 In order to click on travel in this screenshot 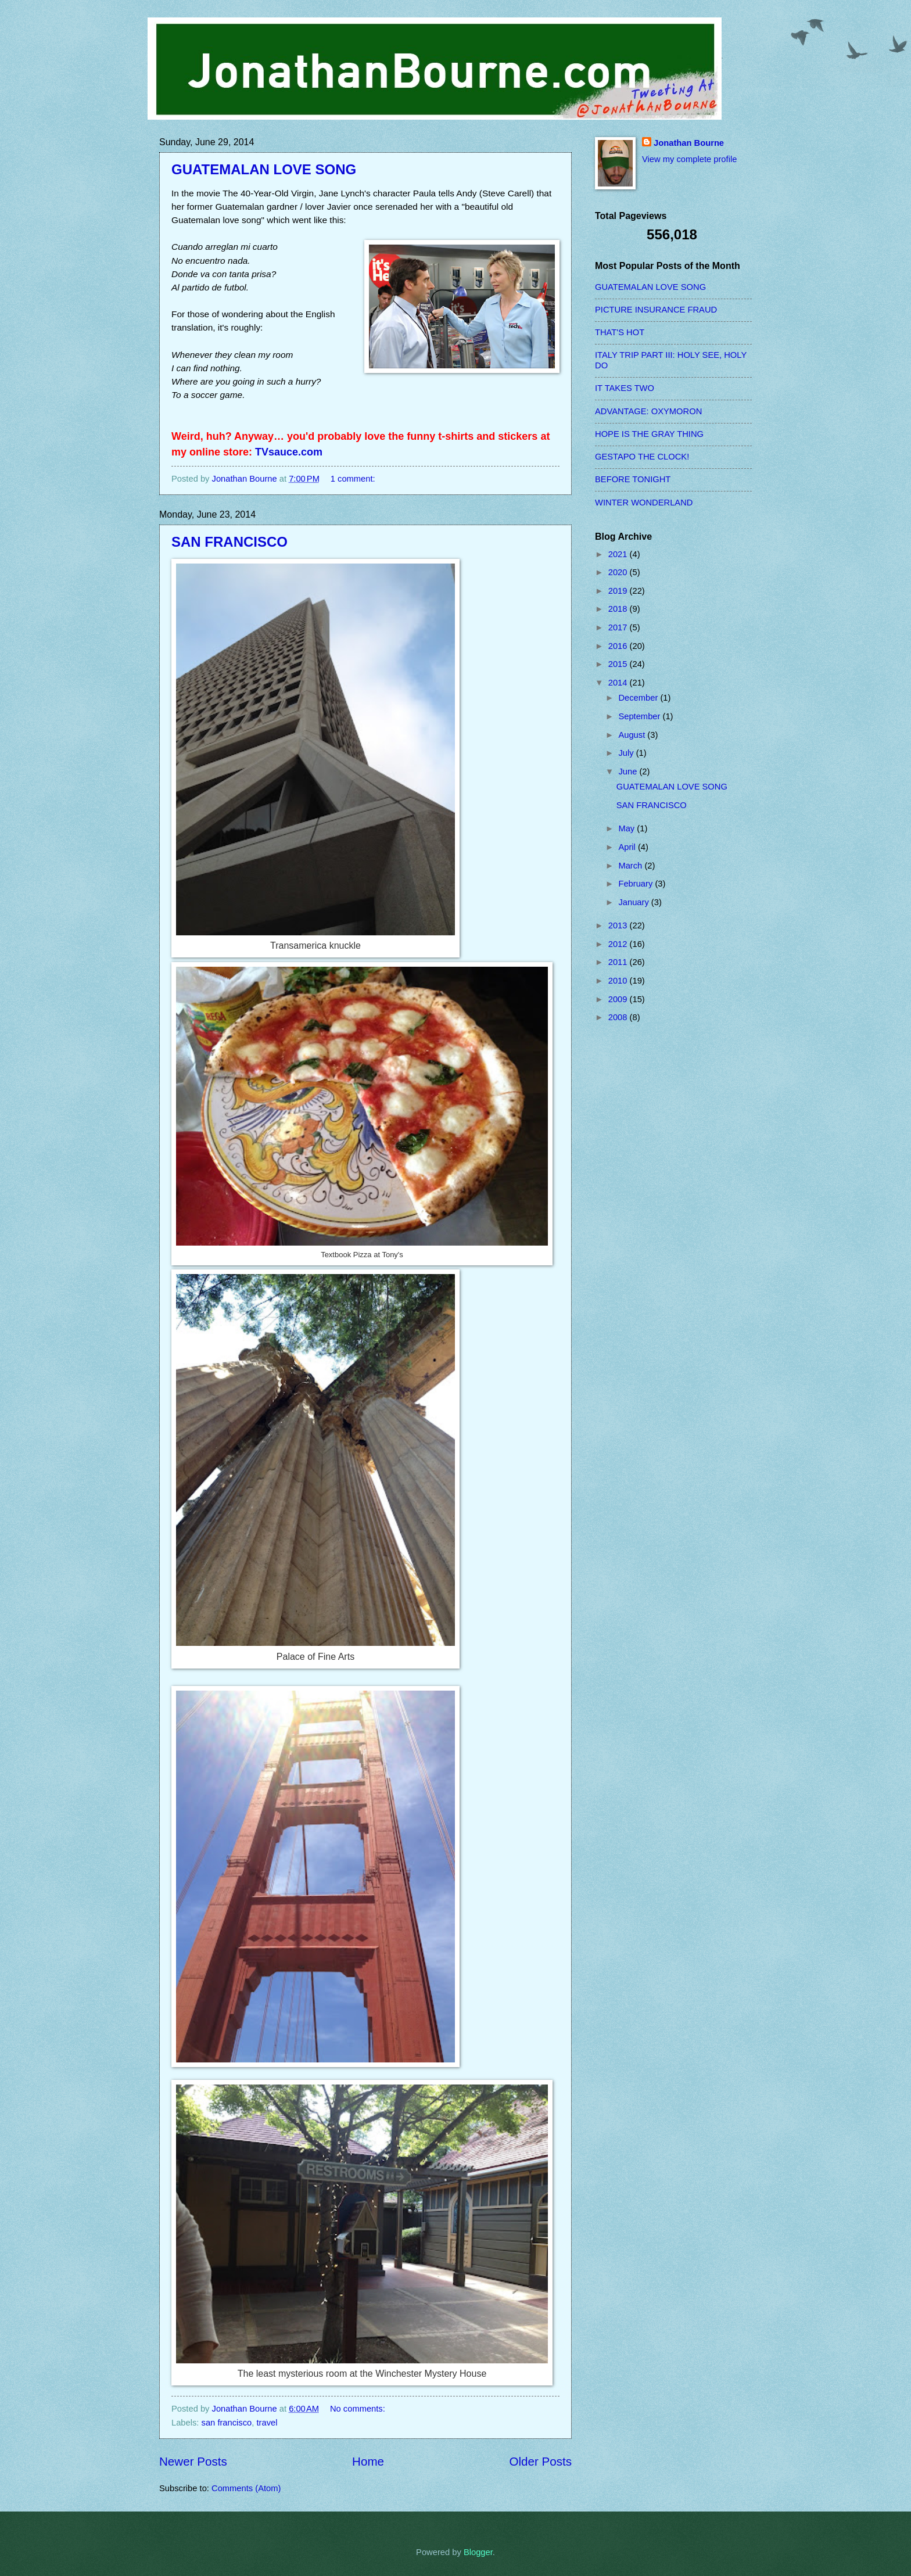, I will do `click(266, 2422)`.